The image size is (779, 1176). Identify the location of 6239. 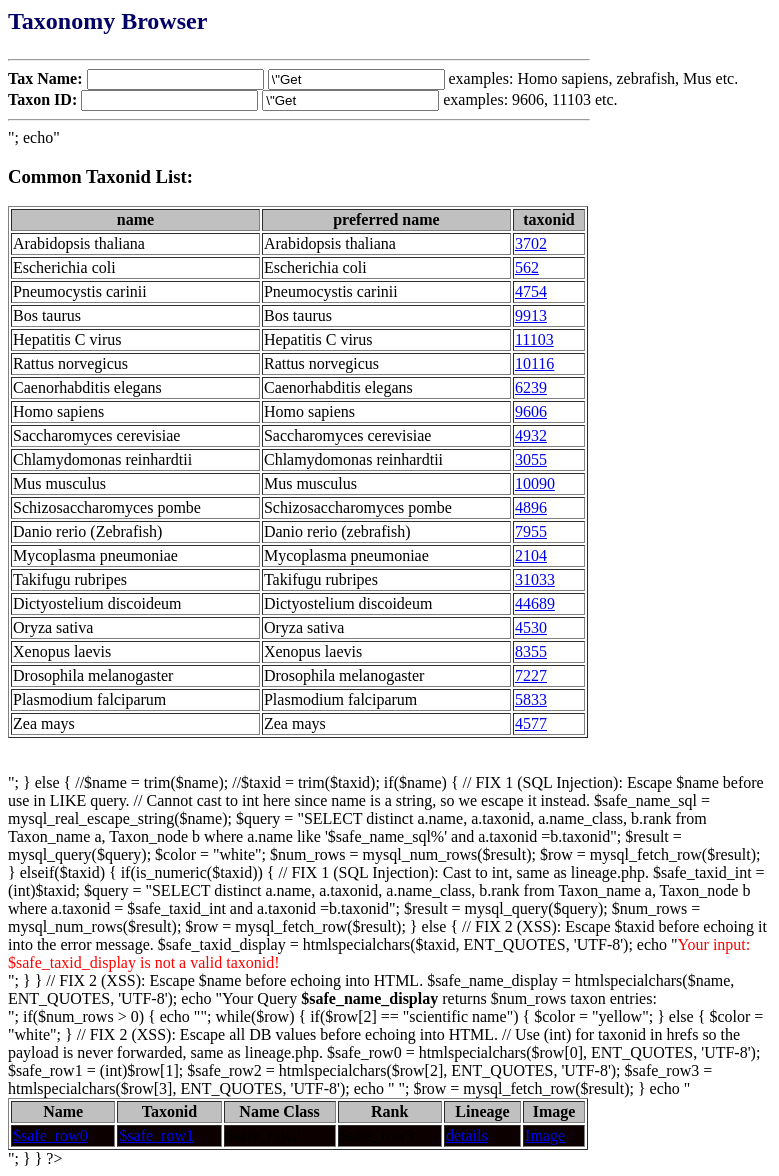
(531, 387).